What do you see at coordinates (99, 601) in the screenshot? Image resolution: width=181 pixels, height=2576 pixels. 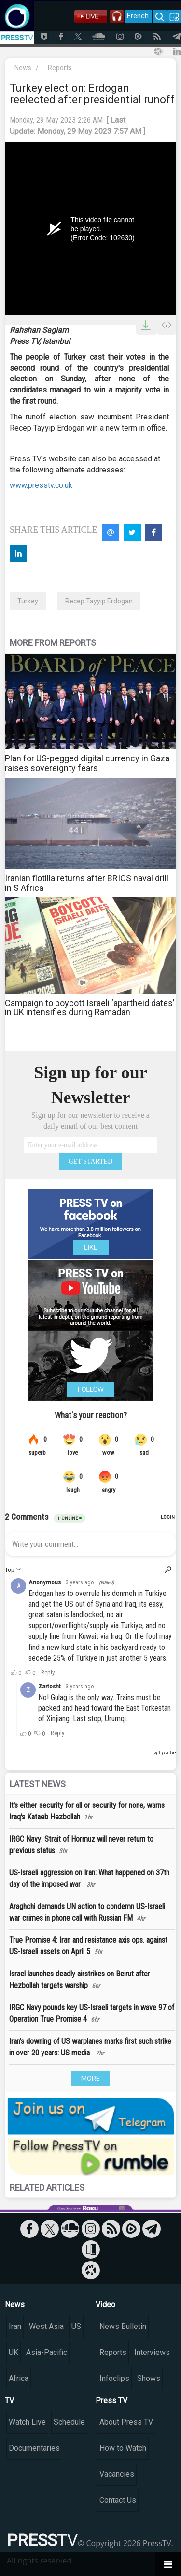 I see `Recep Tayyip Erdogan` at bounding box center [99, 601].